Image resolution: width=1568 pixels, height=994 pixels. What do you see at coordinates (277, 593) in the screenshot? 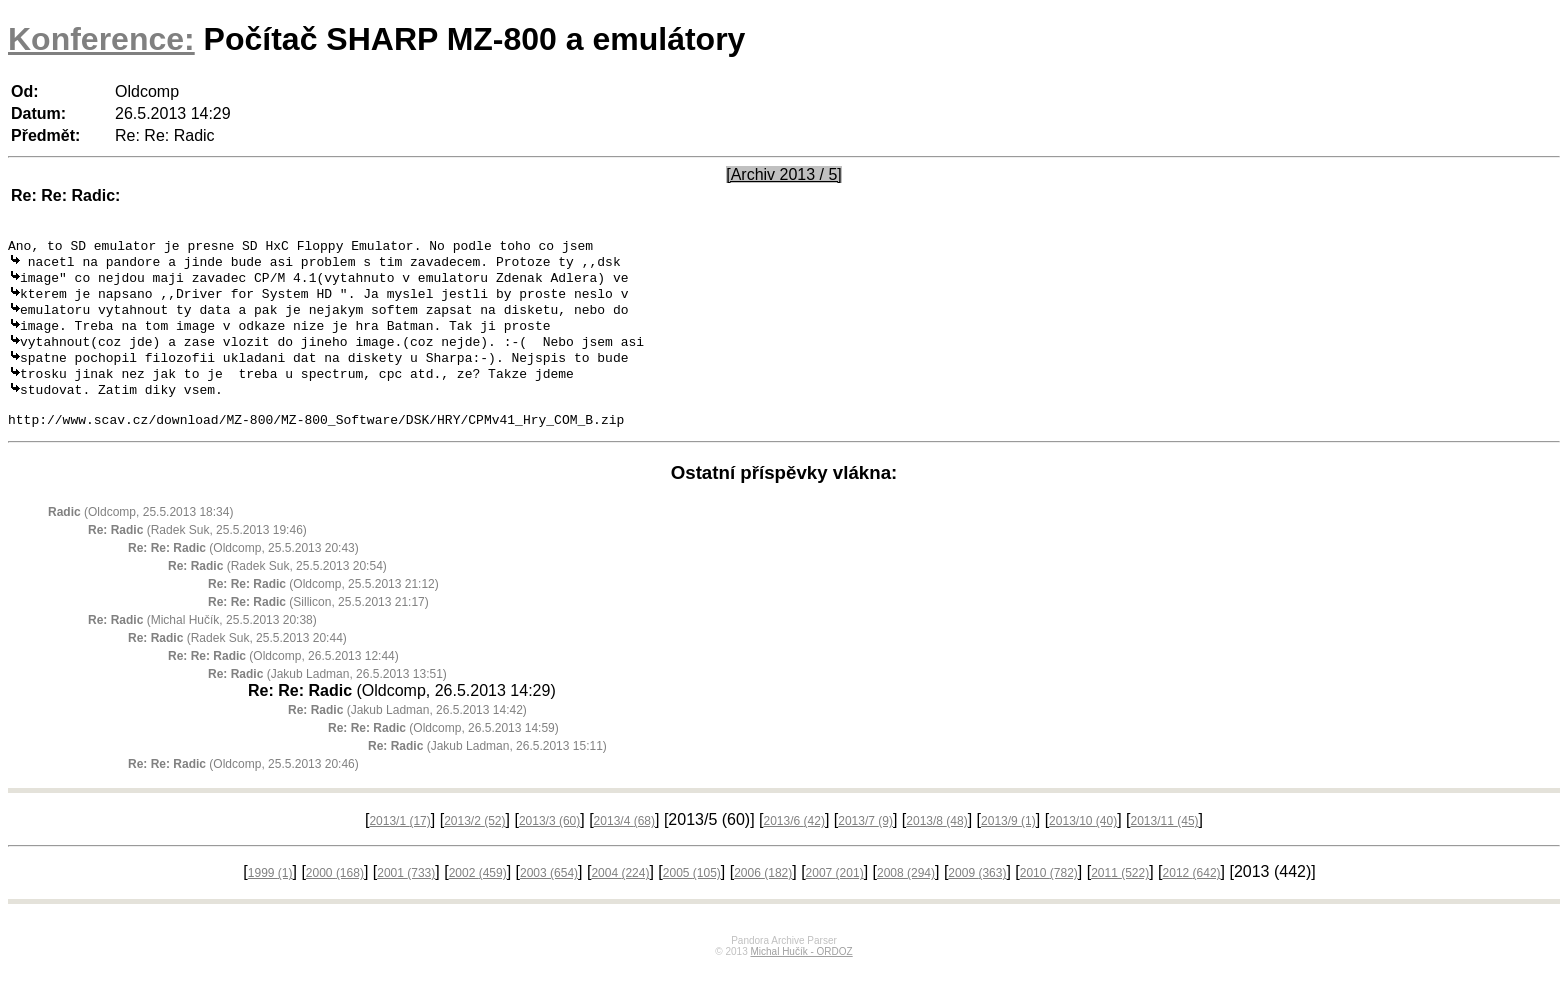
I see `(Radek Suk, 25.5.2013 20:54)` at bounding box center [277, 593].